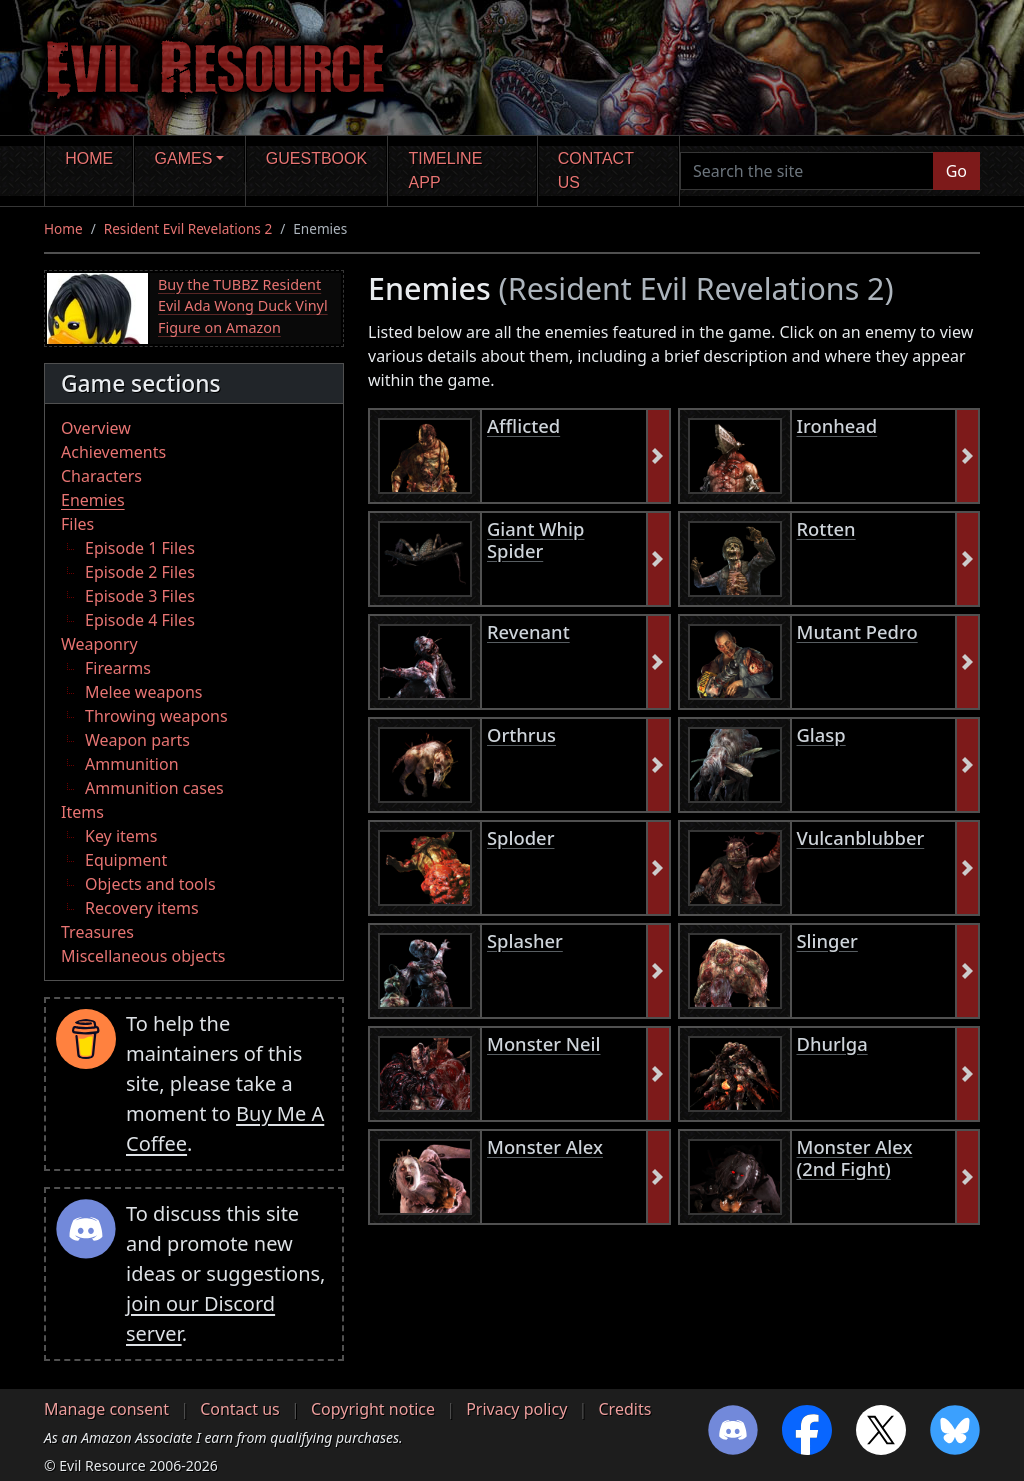 Image resolution: width=1024 pixels, height=1481 pixels. Describe the element at coordinates (101, 476) in the screenshot. I see `Characters` at that location.